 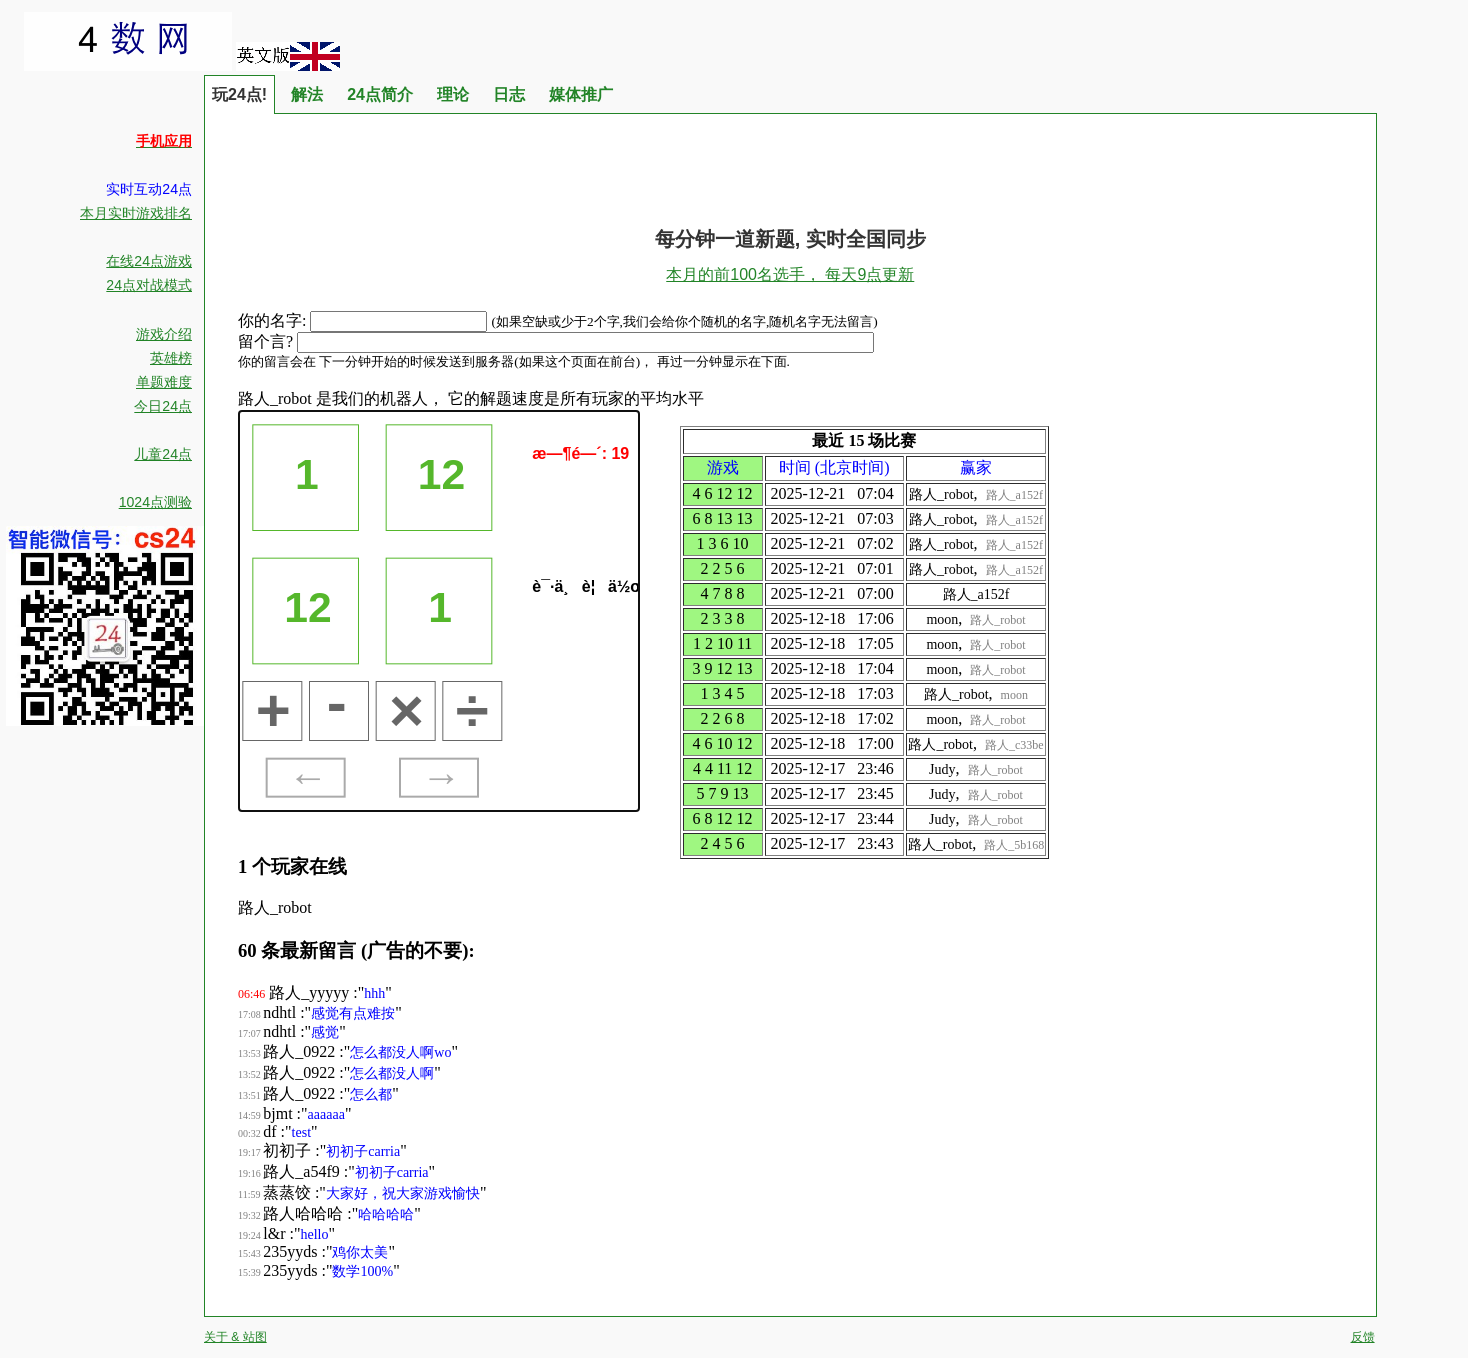 I want to click on 关于 & 站图, so click(x=235, y=1337).